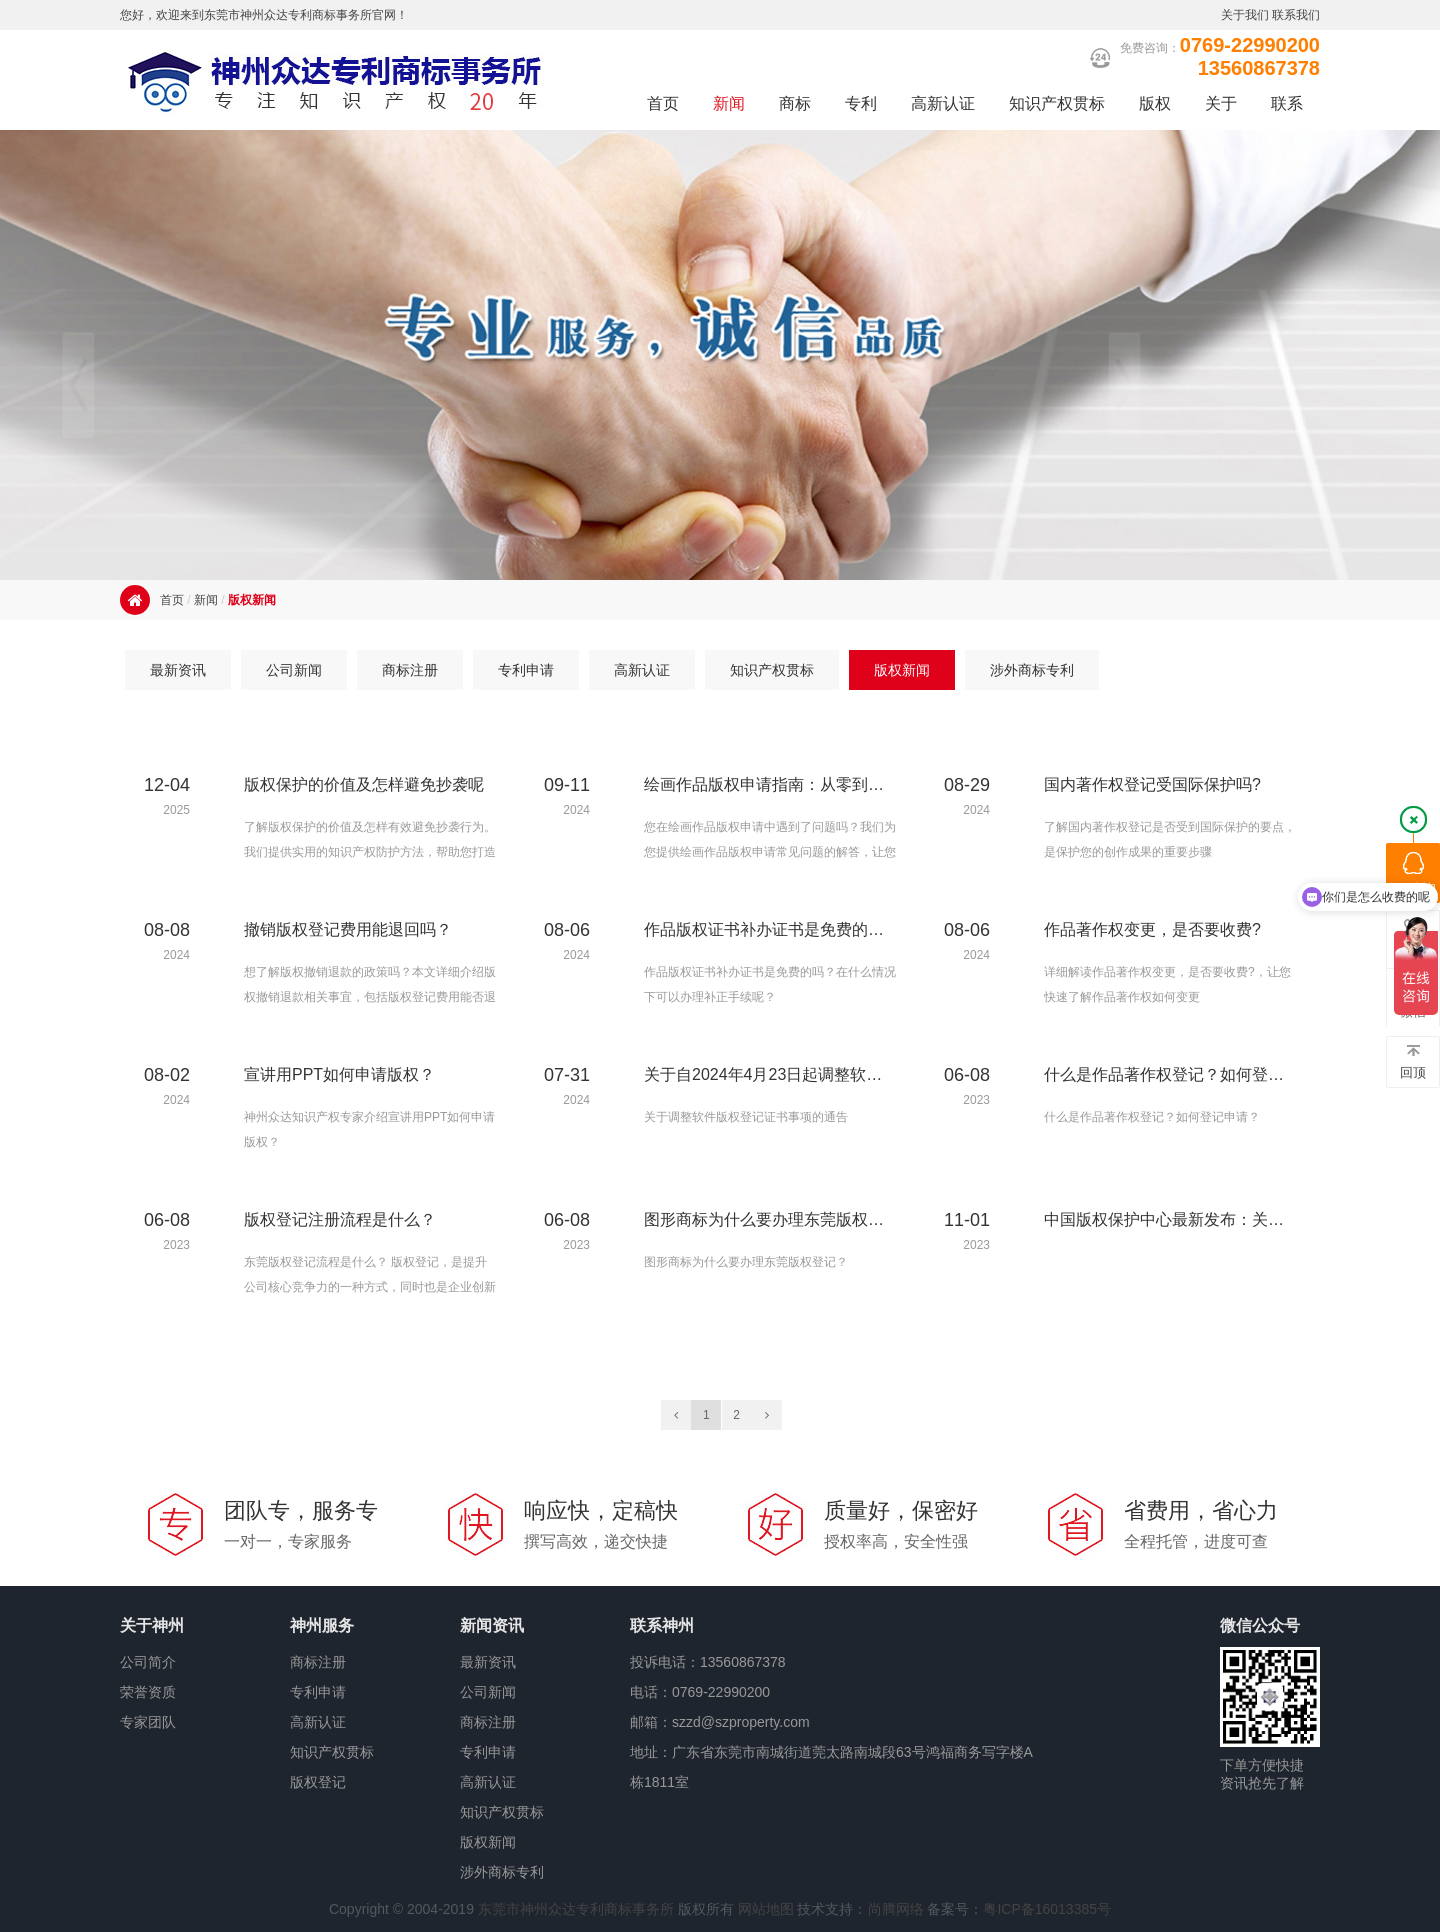  Describe the element at coordinates (896, 1909) in the screenshot. I see `尚腾网络` at that location.